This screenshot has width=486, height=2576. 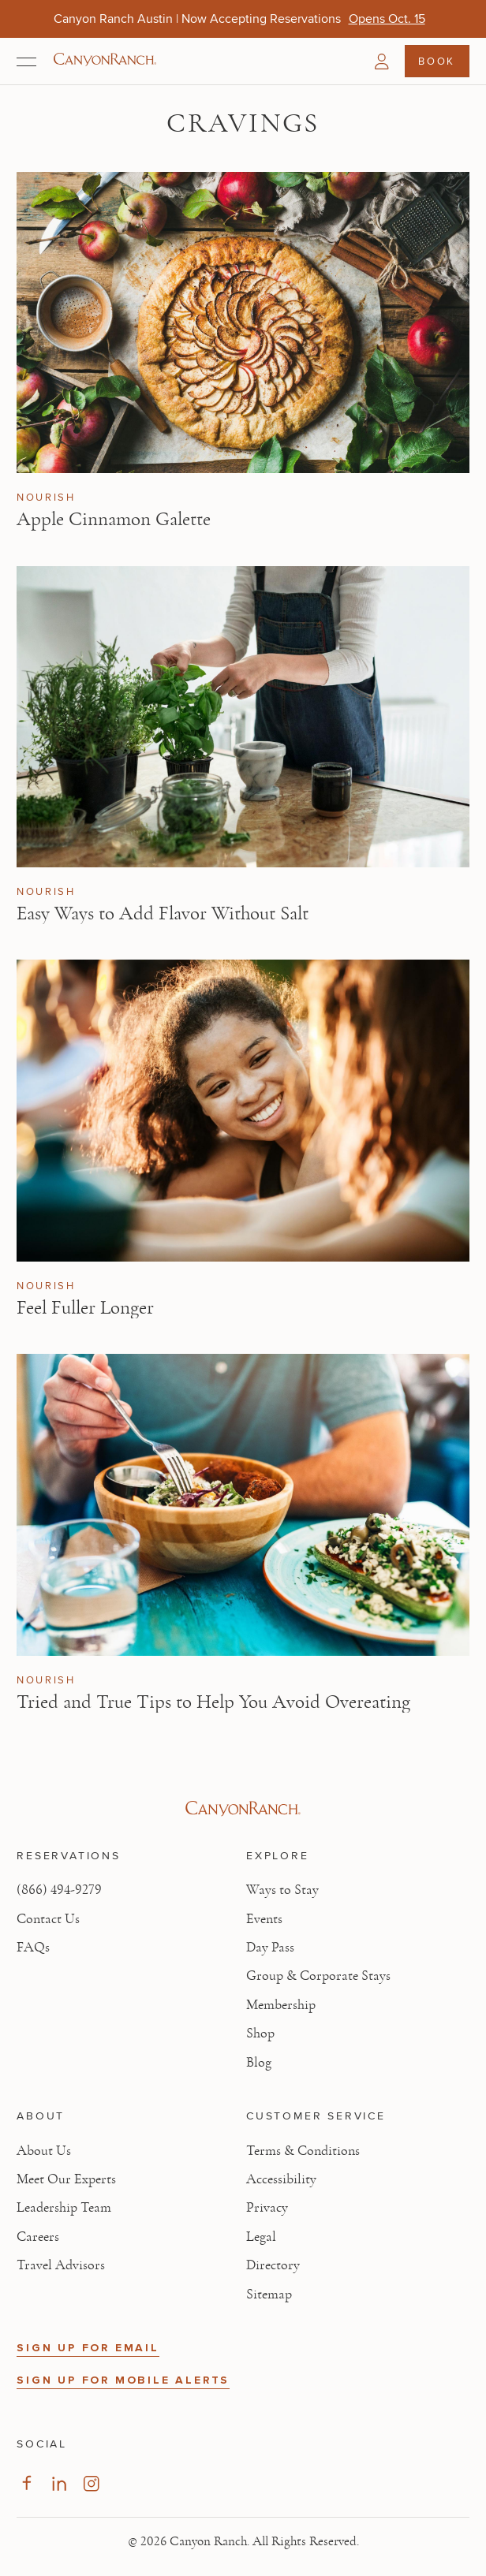 What do you see at coordinates (273, 2265) in the screenshot?
I see `Directory [View Directory - Legal information]` at bounding box center [273, 2265].